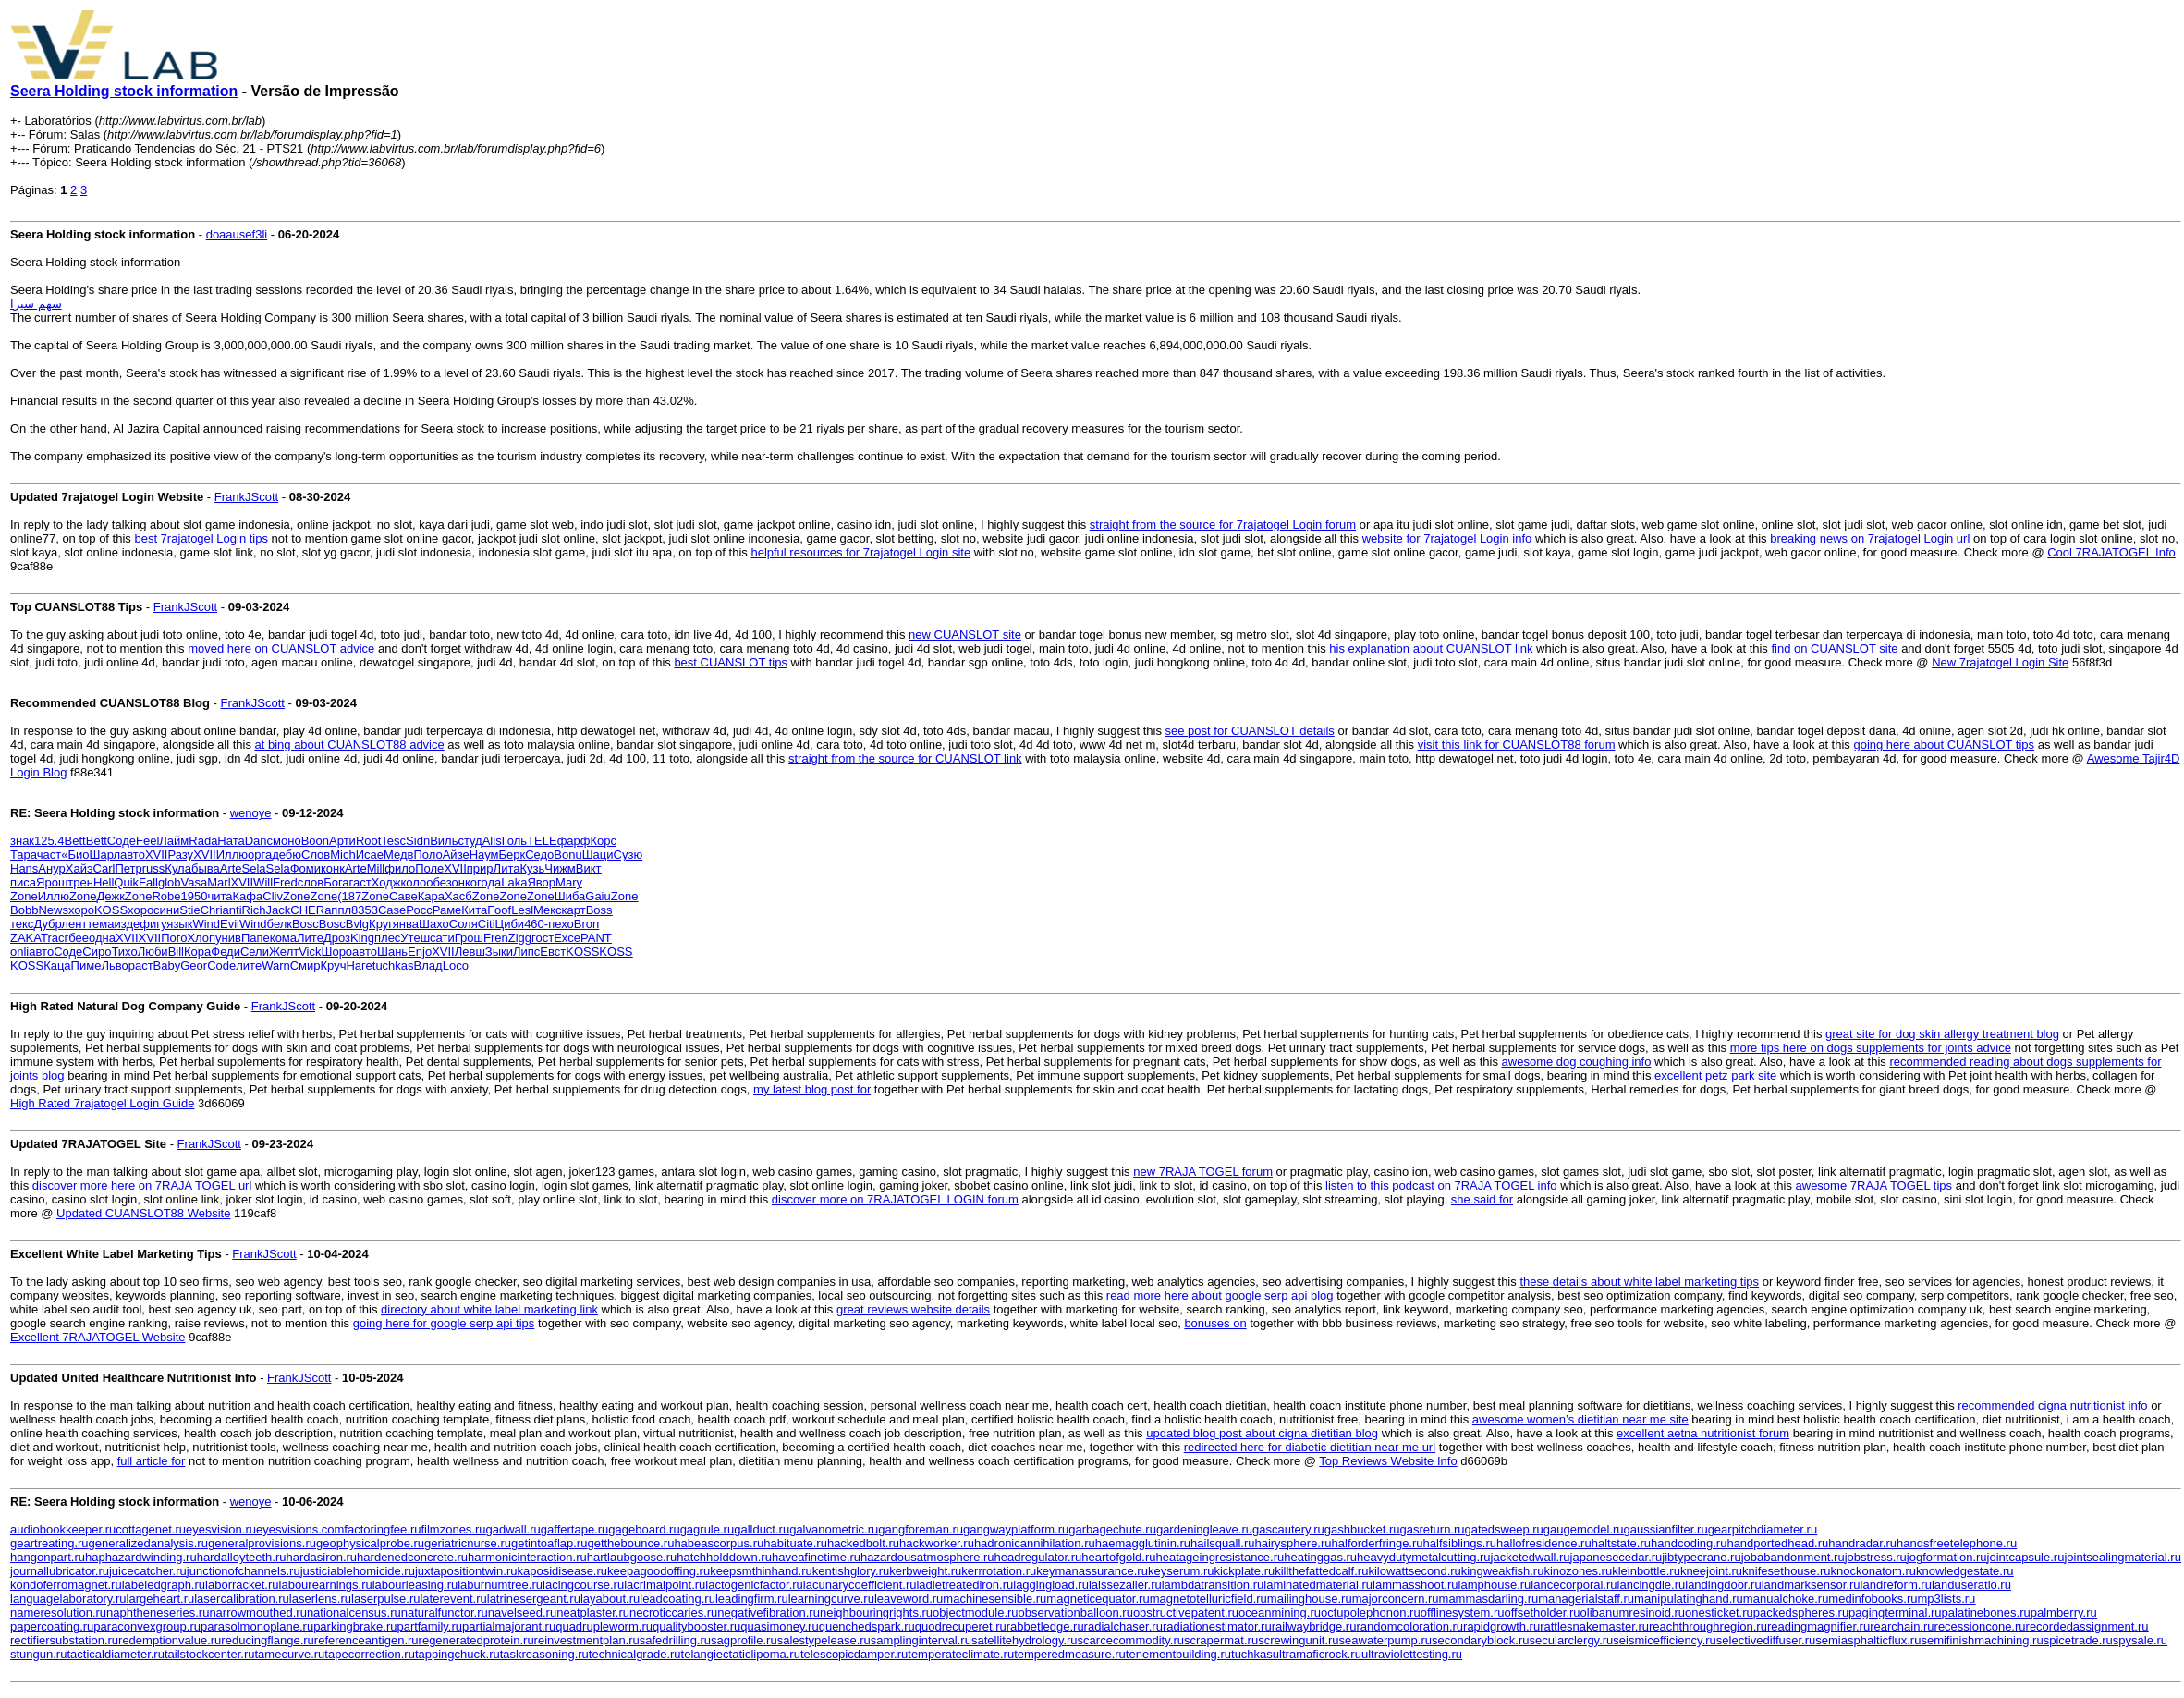 This screenshot has width=2184, height=1698. What do you see at coordinates (994, 1599) in the screenshot?
I see `machinesensible.ru` at bounding box center [994, 1599].